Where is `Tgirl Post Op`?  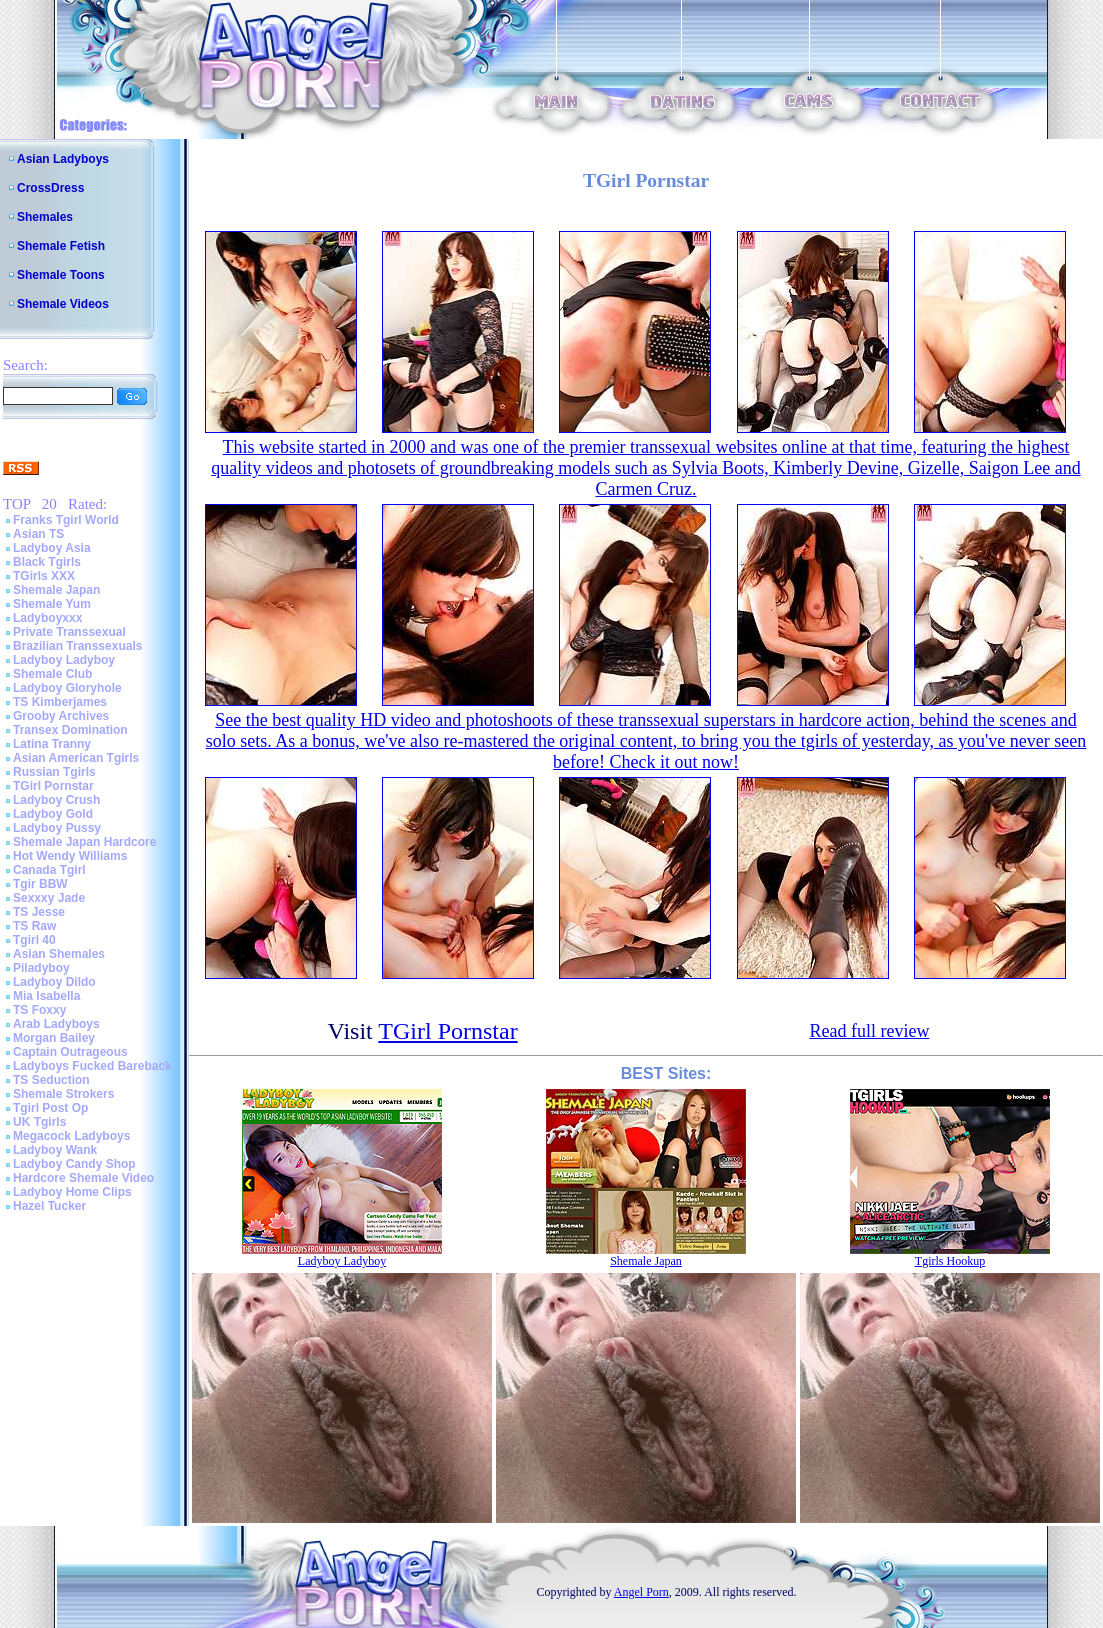 Tgirl Post Op is located at coordinates (50, 1108).